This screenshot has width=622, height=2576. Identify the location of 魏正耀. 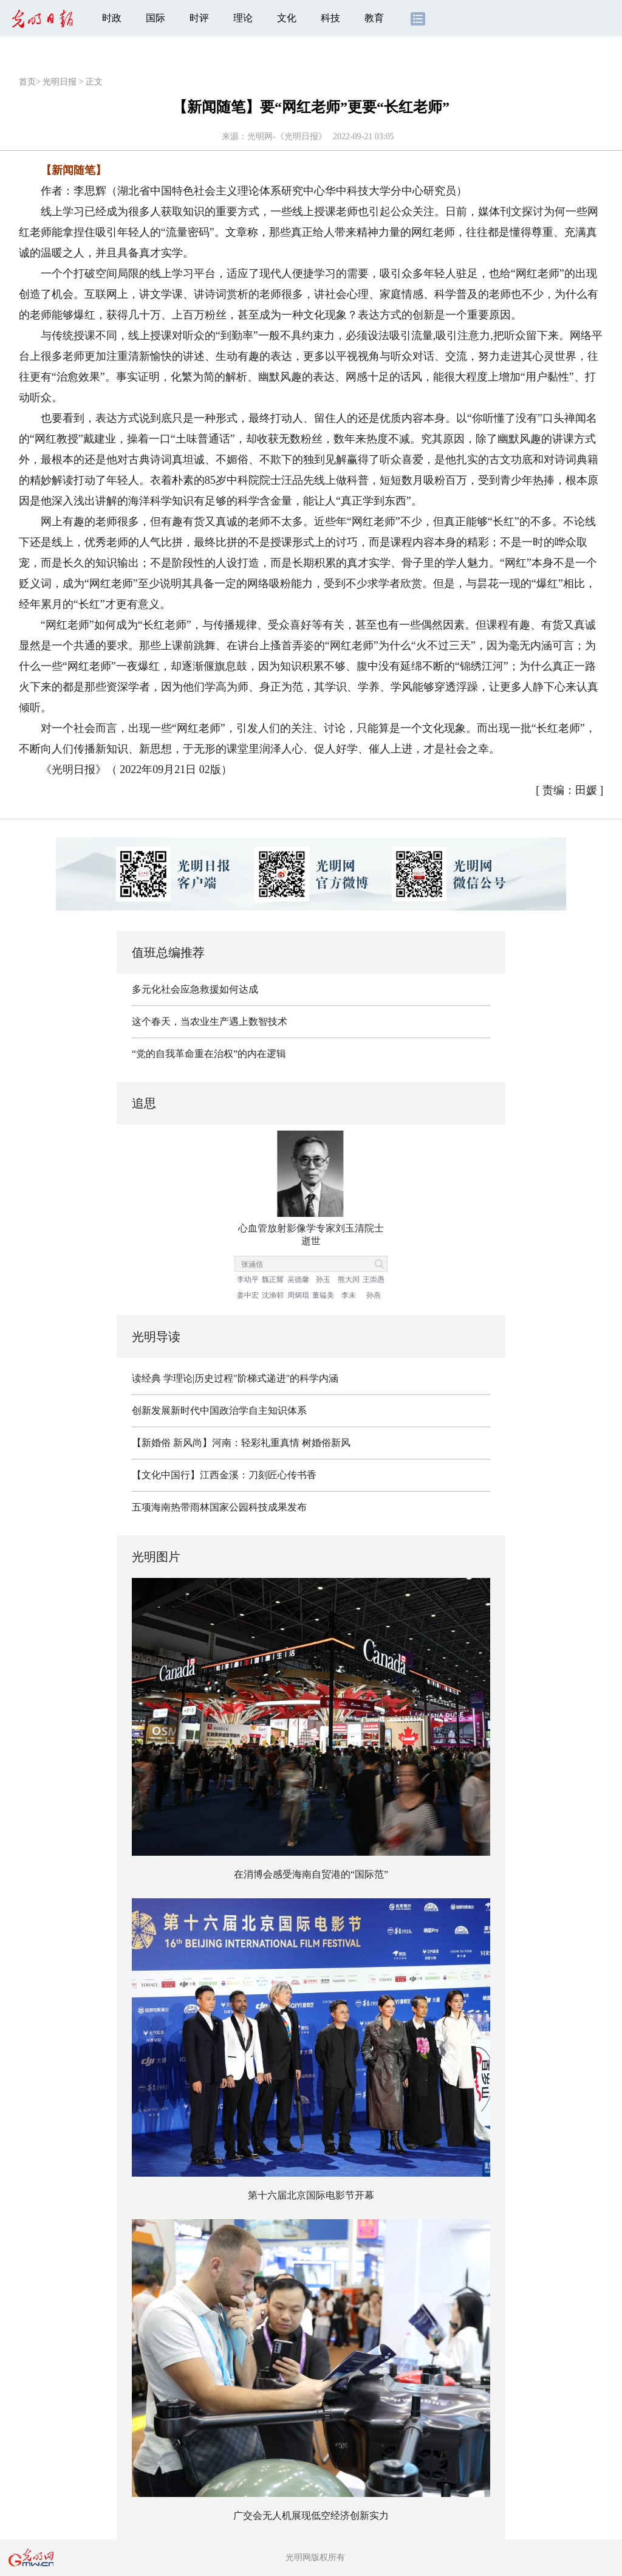
(273, 1279).